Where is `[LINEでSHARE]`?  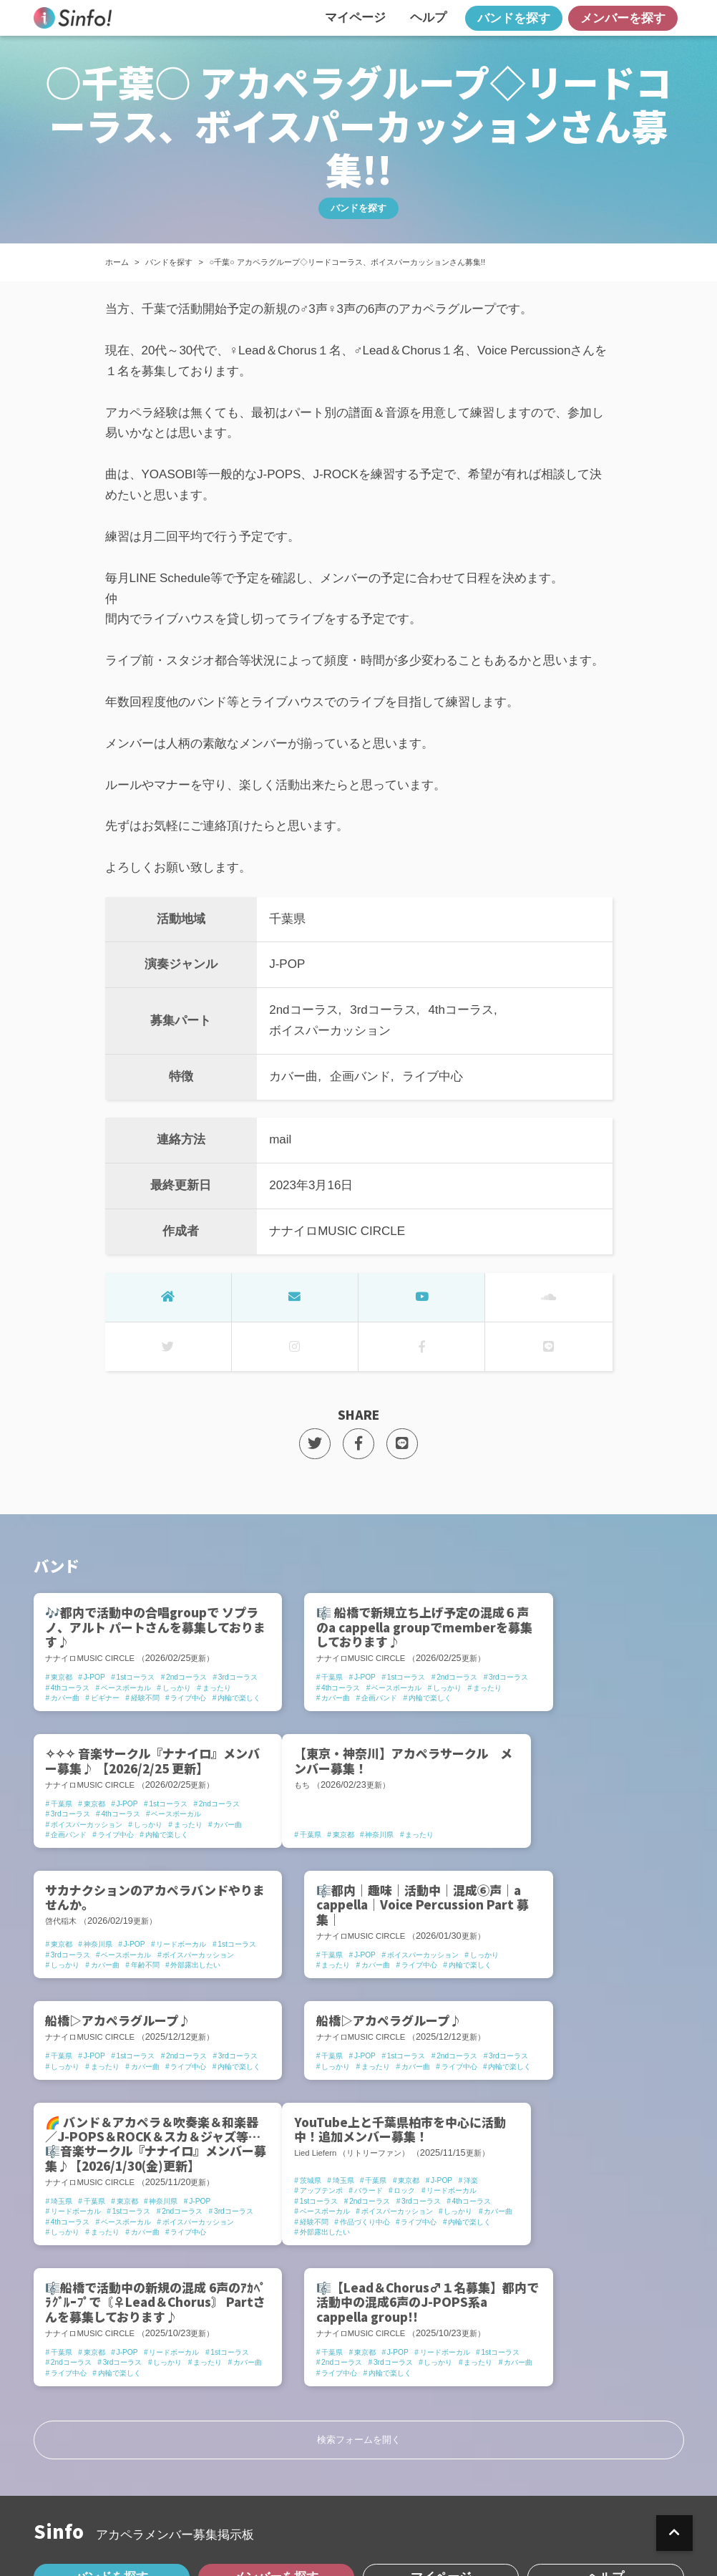
[LINEでSHARE] is located at coordinates (402, 1444).